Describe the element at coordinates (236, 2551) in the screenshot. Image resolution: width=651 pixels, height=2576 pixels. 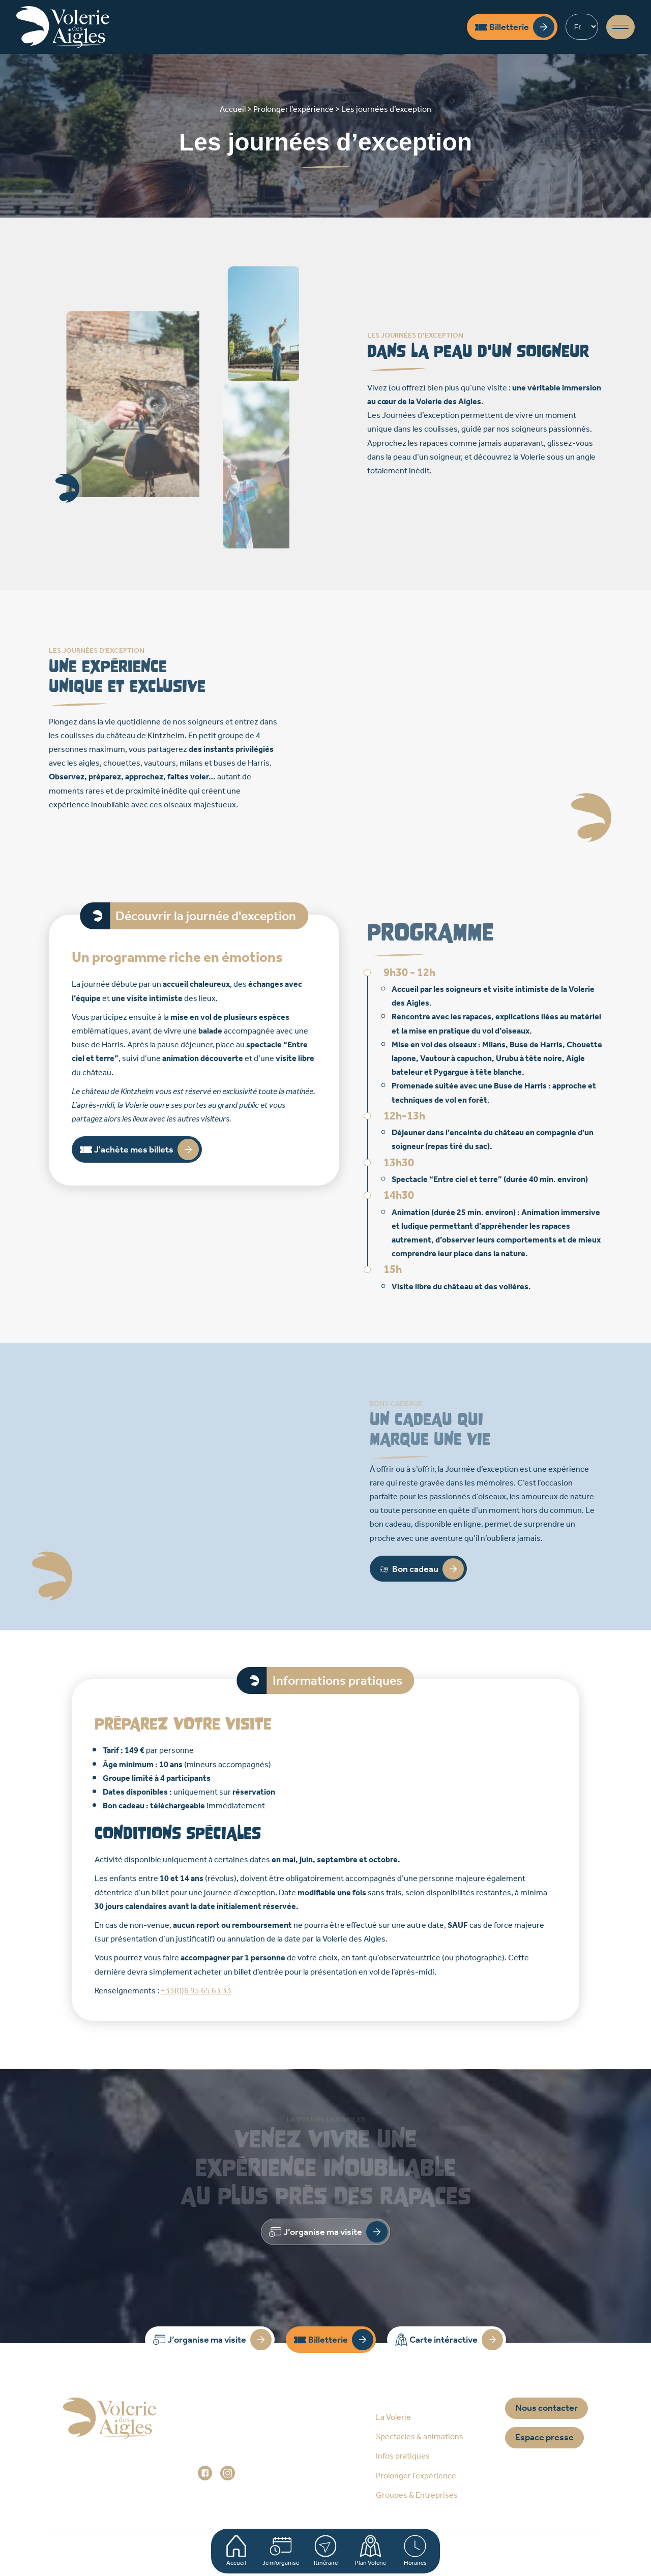
I see `Accueil` at that location.